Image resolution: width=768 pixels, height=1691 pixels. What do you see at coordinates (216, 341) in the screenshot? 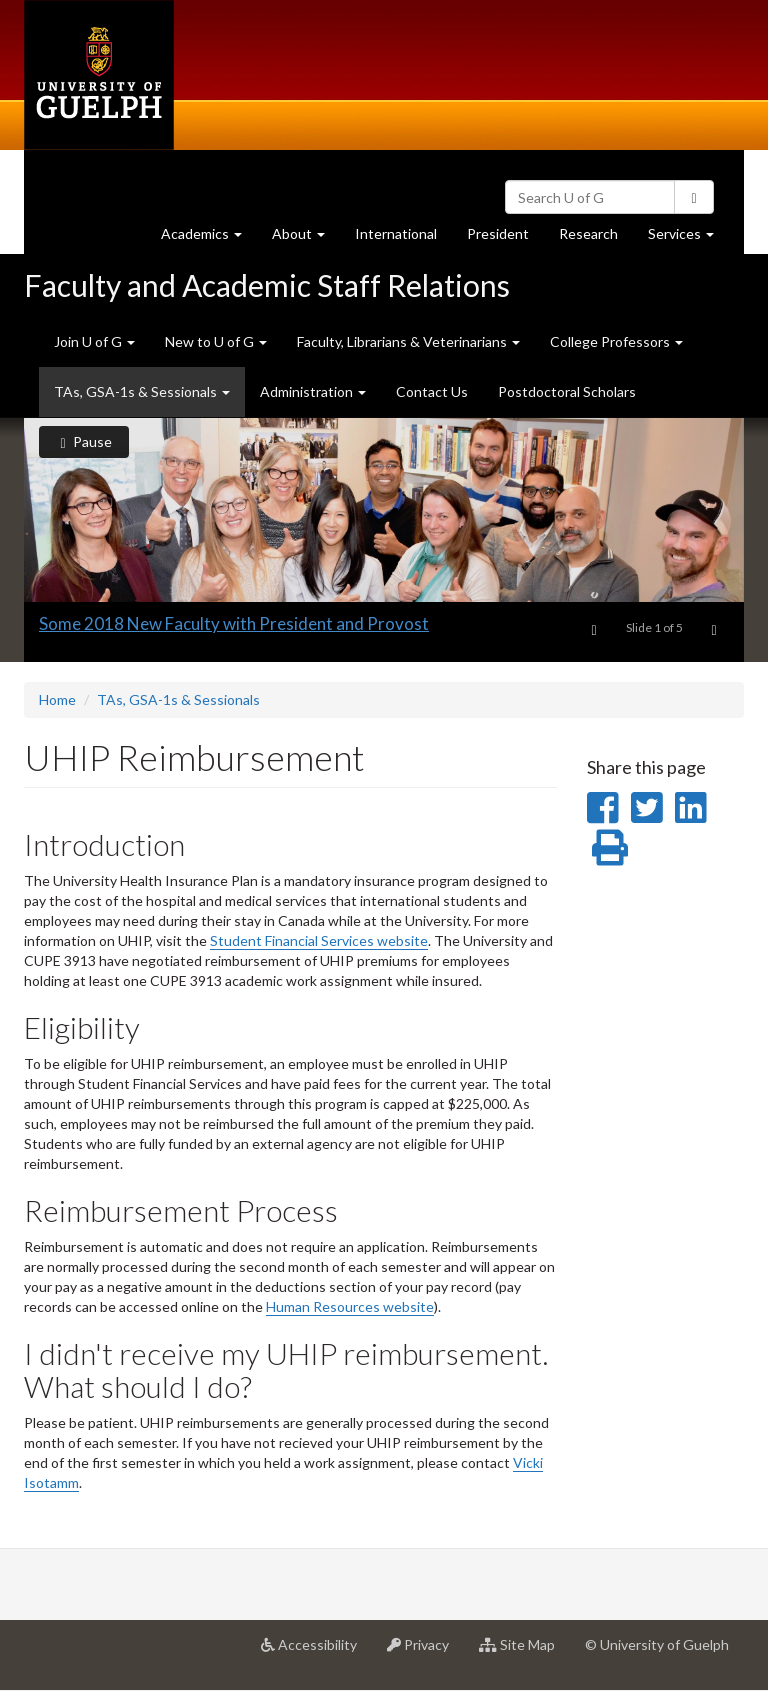
I see `New to U of G [button]` at bounding box center [216, 341].